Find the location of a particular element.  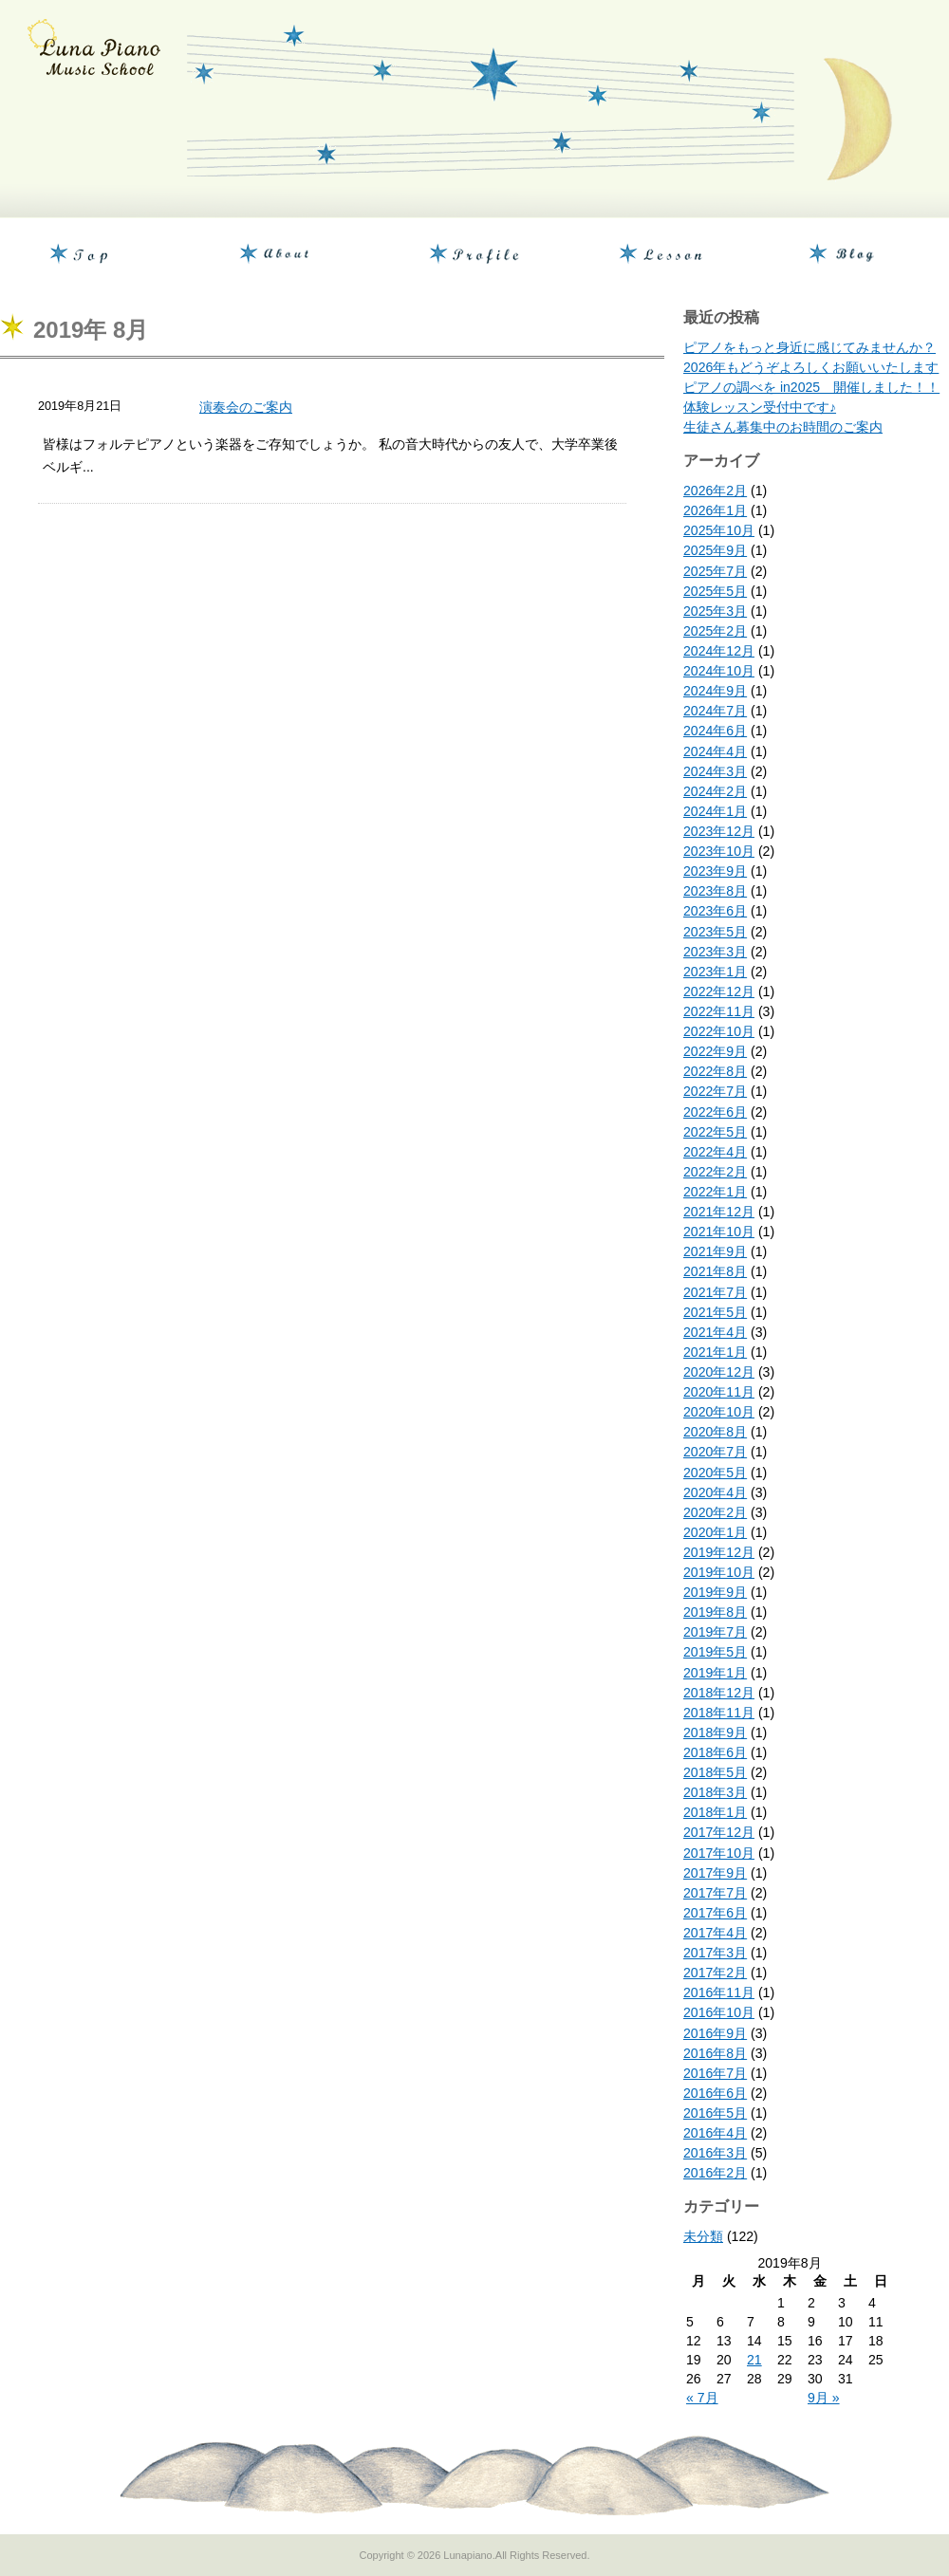

2020年1月 is located at coordinates (715, 1532).